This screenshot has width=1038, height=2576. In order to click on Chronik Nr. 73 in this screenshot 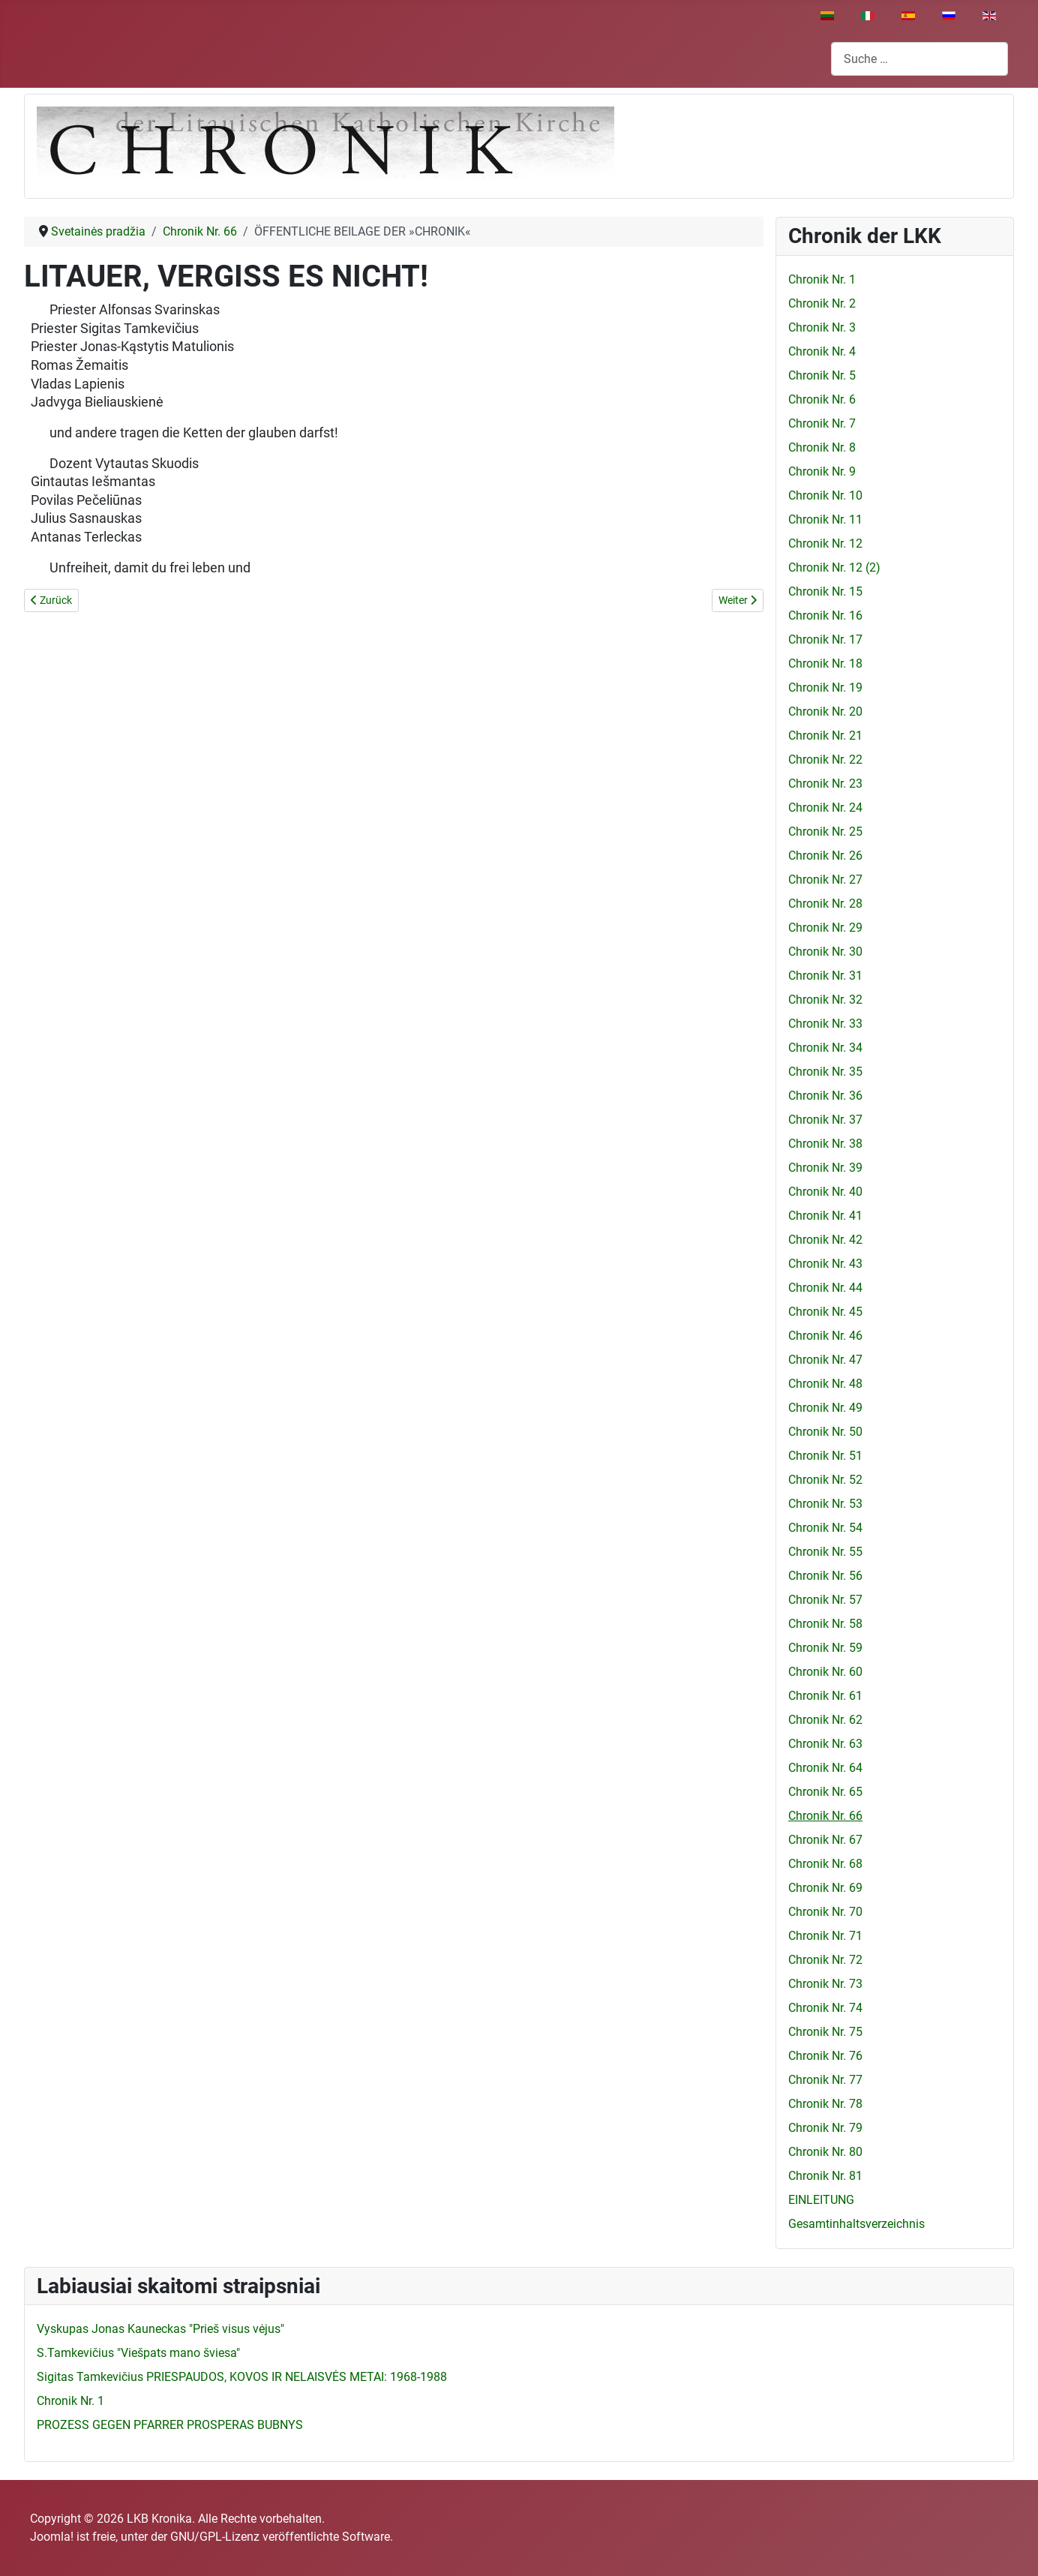, I will do `click(825, 1984)`.